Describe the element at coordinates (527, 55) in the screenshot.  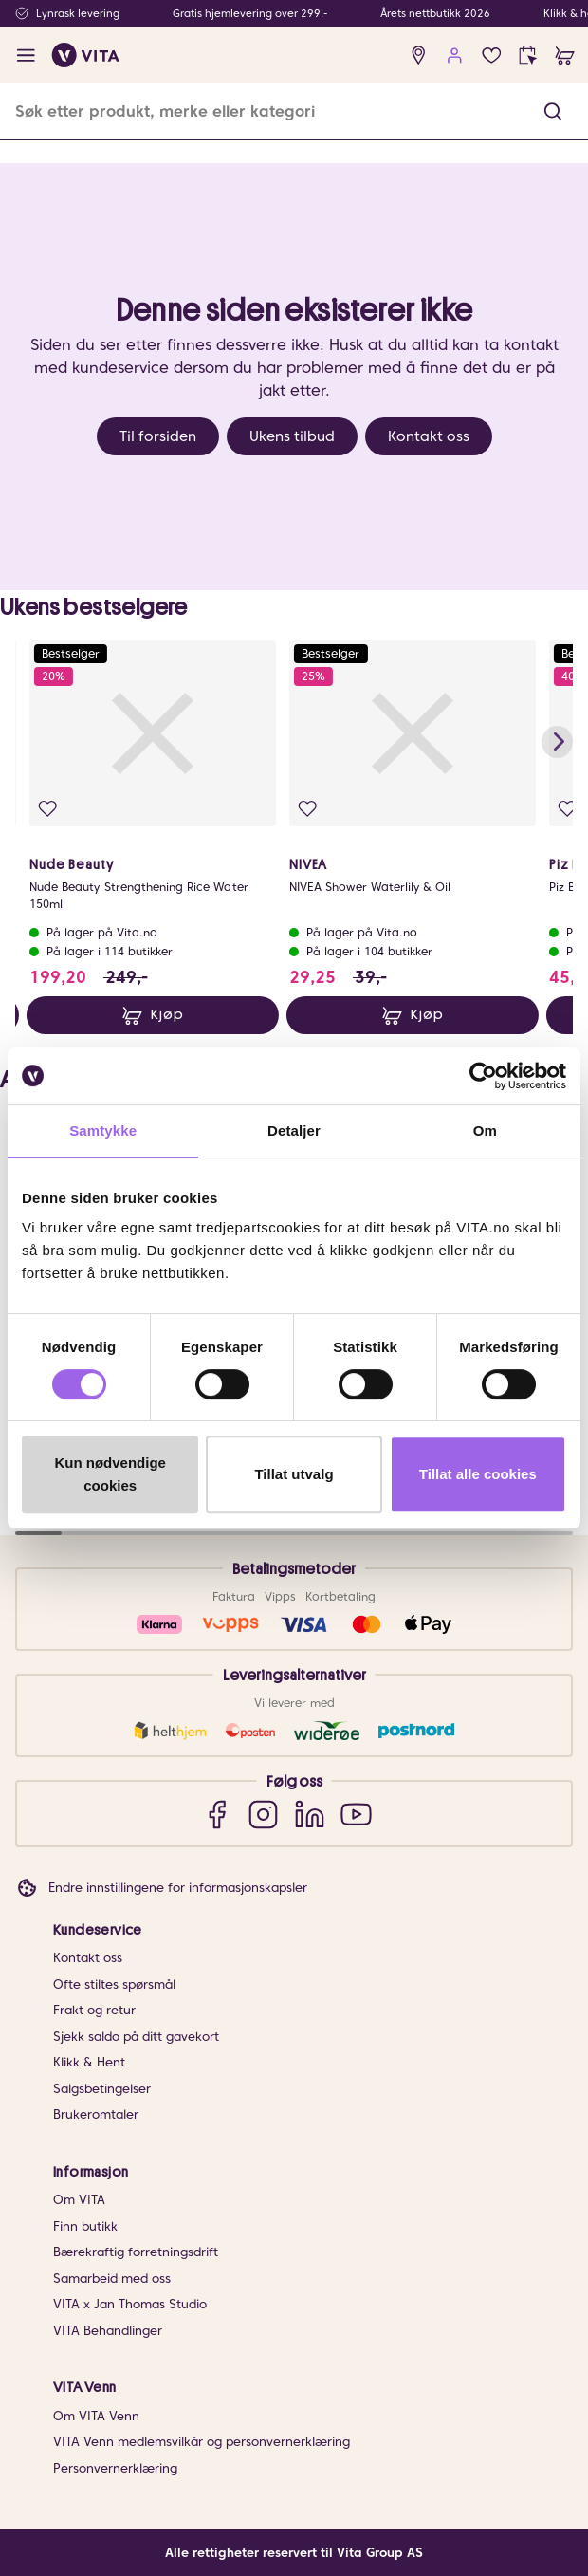
I see `[click and collect]` at that location.